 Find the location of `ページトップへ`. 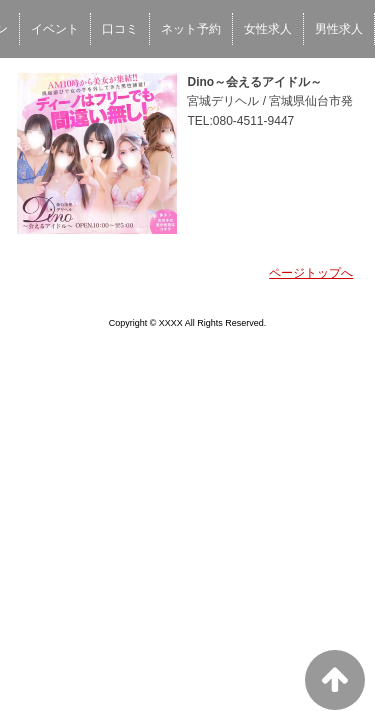

ページトップへ is located at coordinates (311, 273).